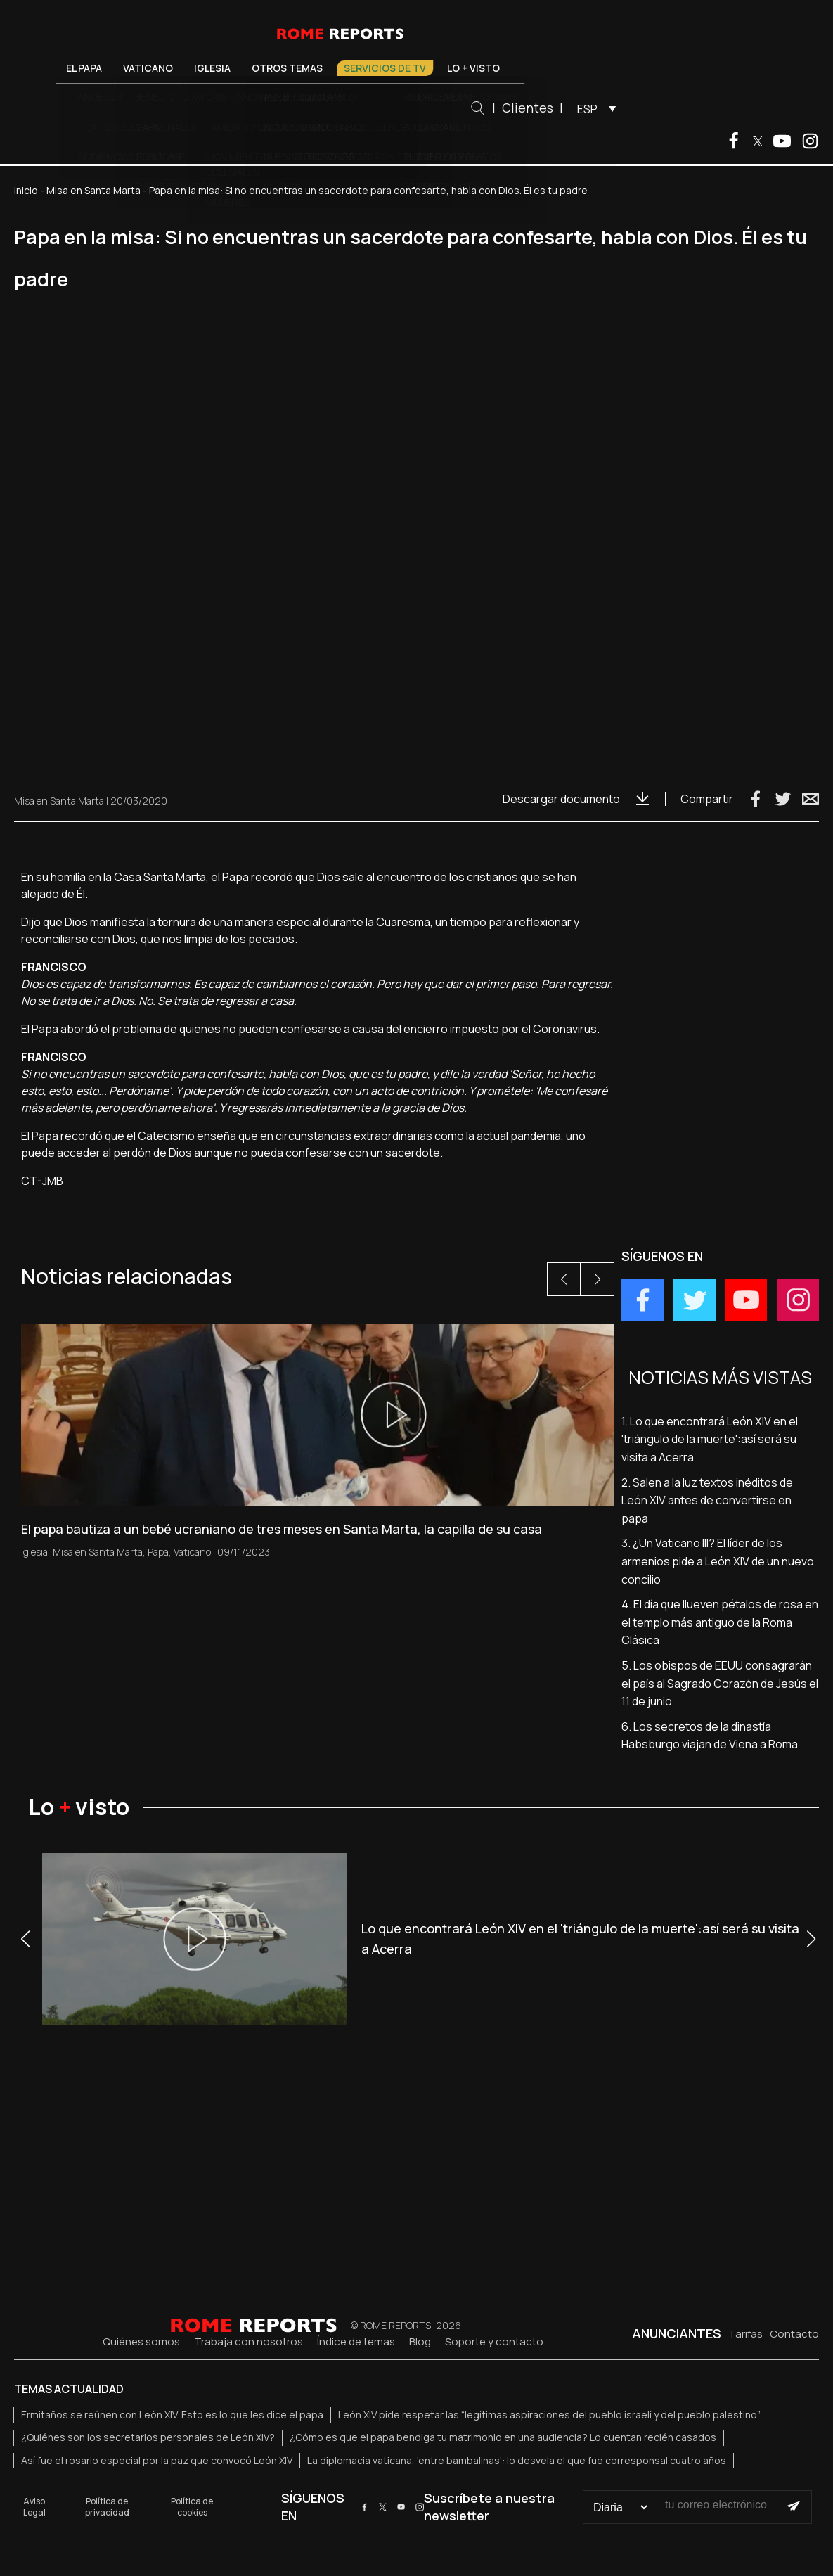 The width and height of the screenshot is (833, 2576). What do you see at coordinates (148, 2437) in the screenshot?
I see `¿Quiénes son los secretarios personales de León XIV?` at bounding box center [148, 2437].